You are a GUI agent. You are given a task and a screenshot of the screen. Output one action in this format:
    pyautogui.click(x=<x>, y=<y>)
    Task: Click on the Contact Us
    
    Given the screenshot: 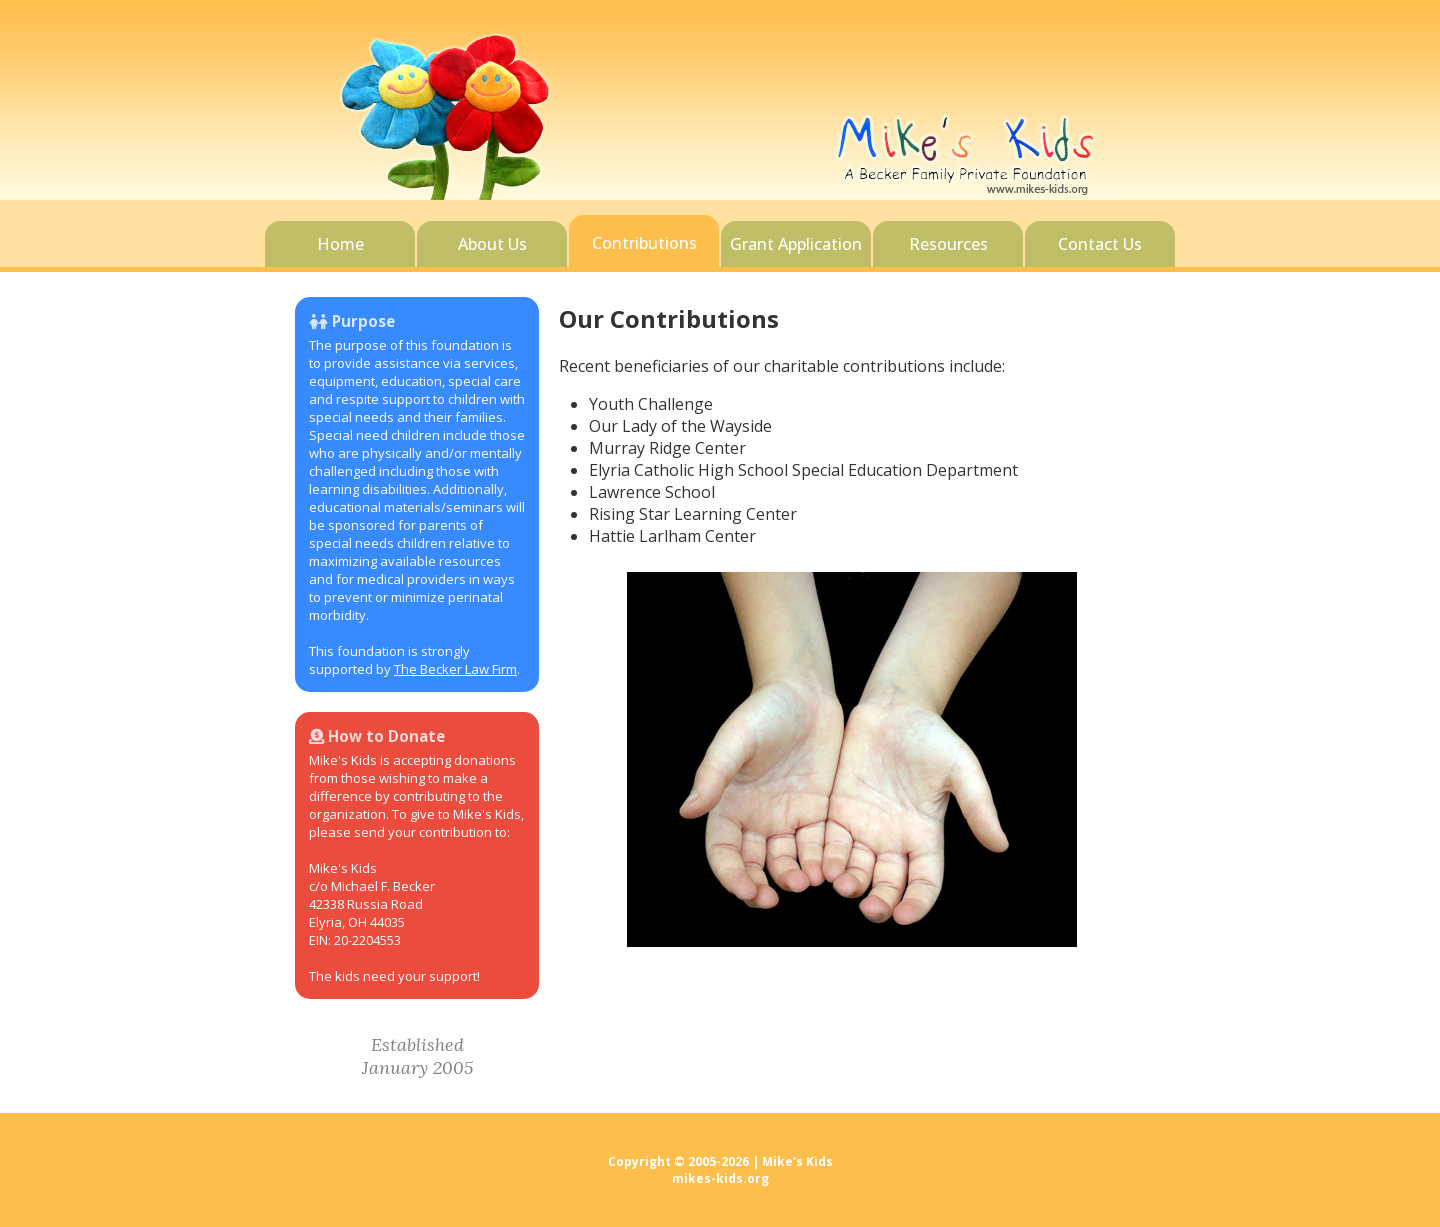 What is the action you would take?
    pyautogui.click(x=1100, y=244)
    